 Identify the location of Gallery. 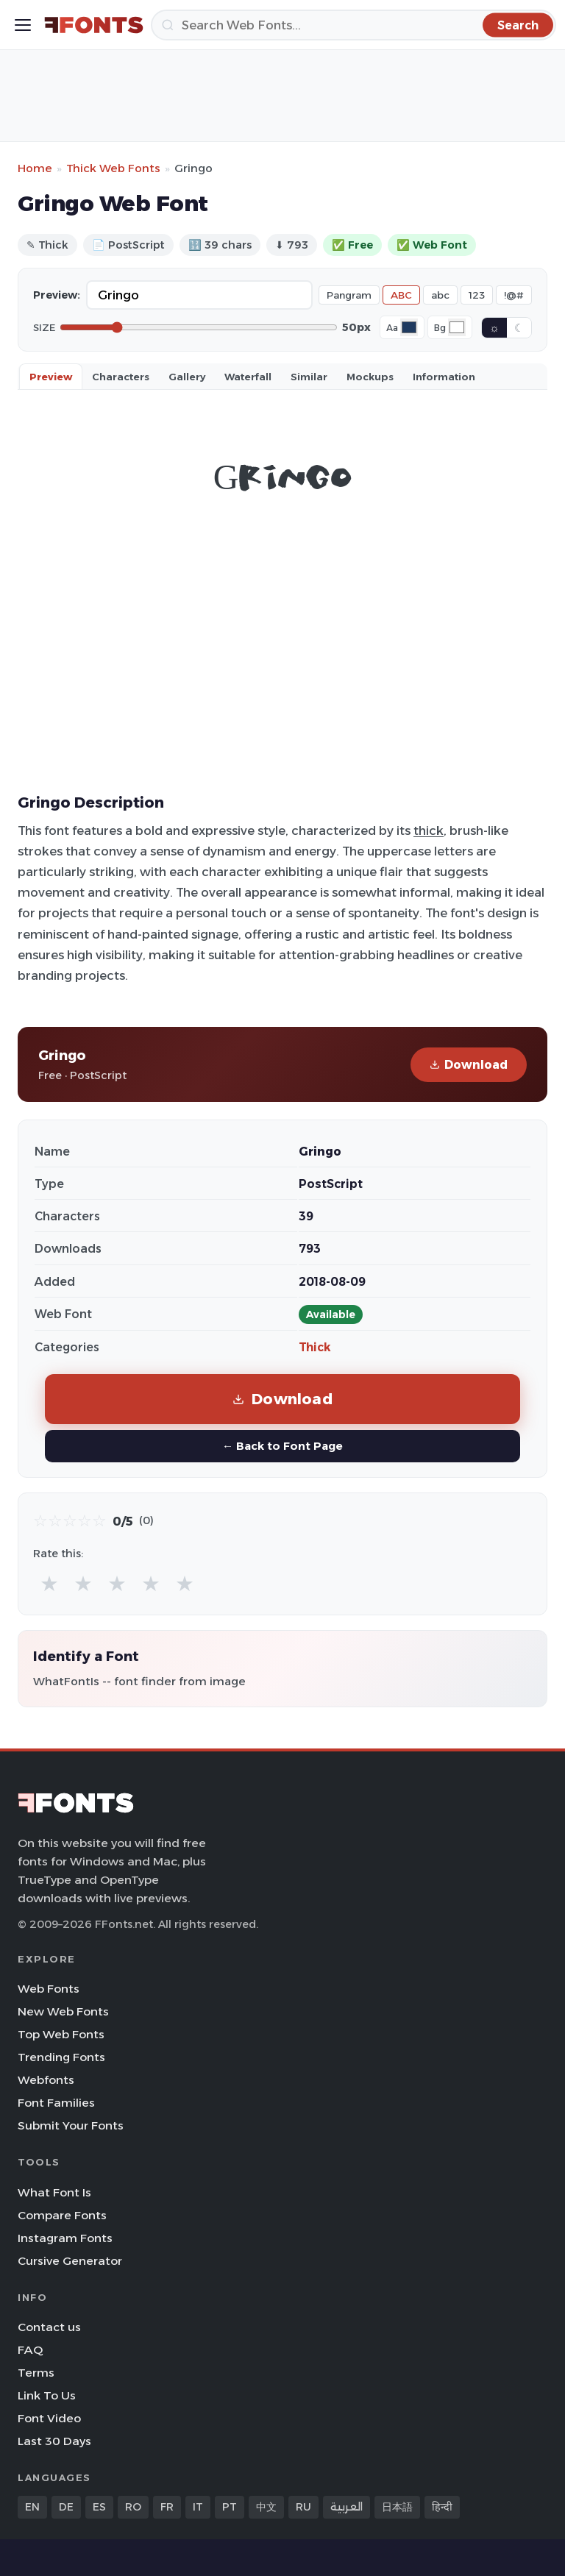
(186, 377).